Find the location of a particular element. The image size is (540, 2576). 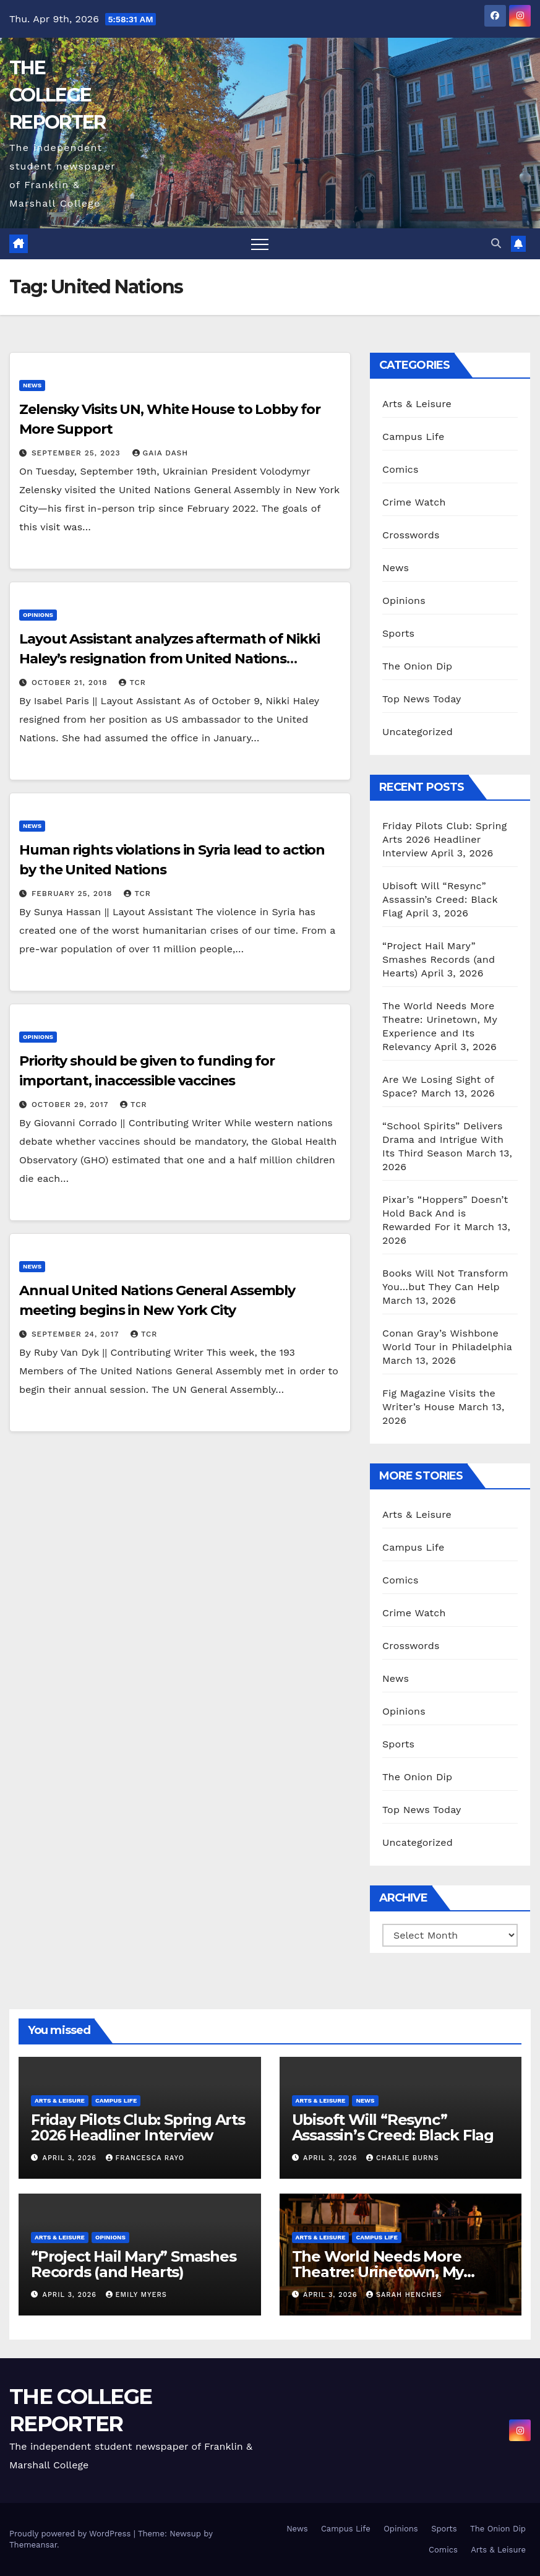

[button] is located at coordinates (496, 243).